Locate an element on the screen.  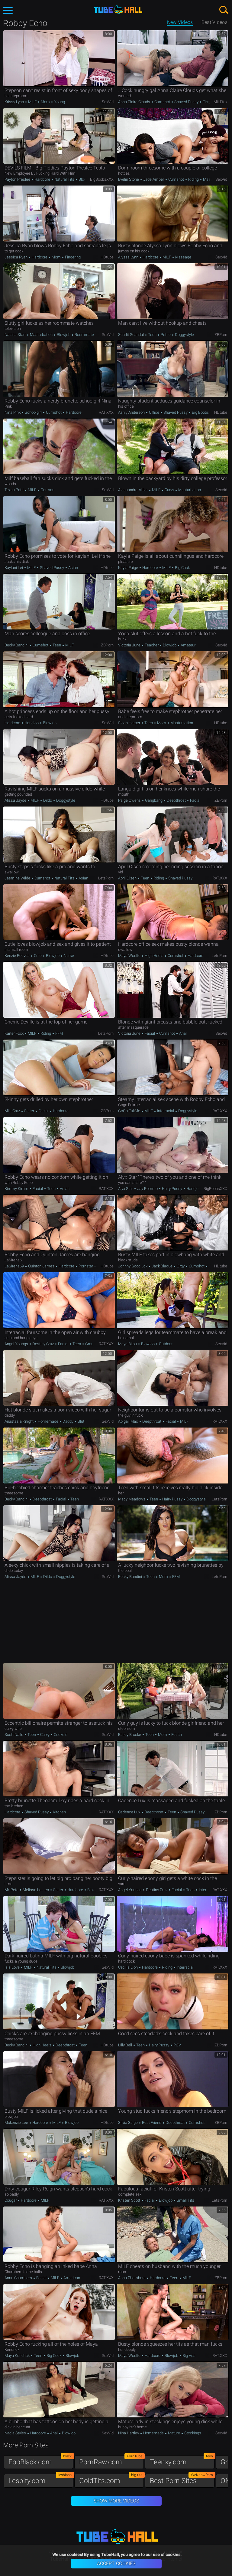
Anastasia Knight is located at coordinates (19, 1421).